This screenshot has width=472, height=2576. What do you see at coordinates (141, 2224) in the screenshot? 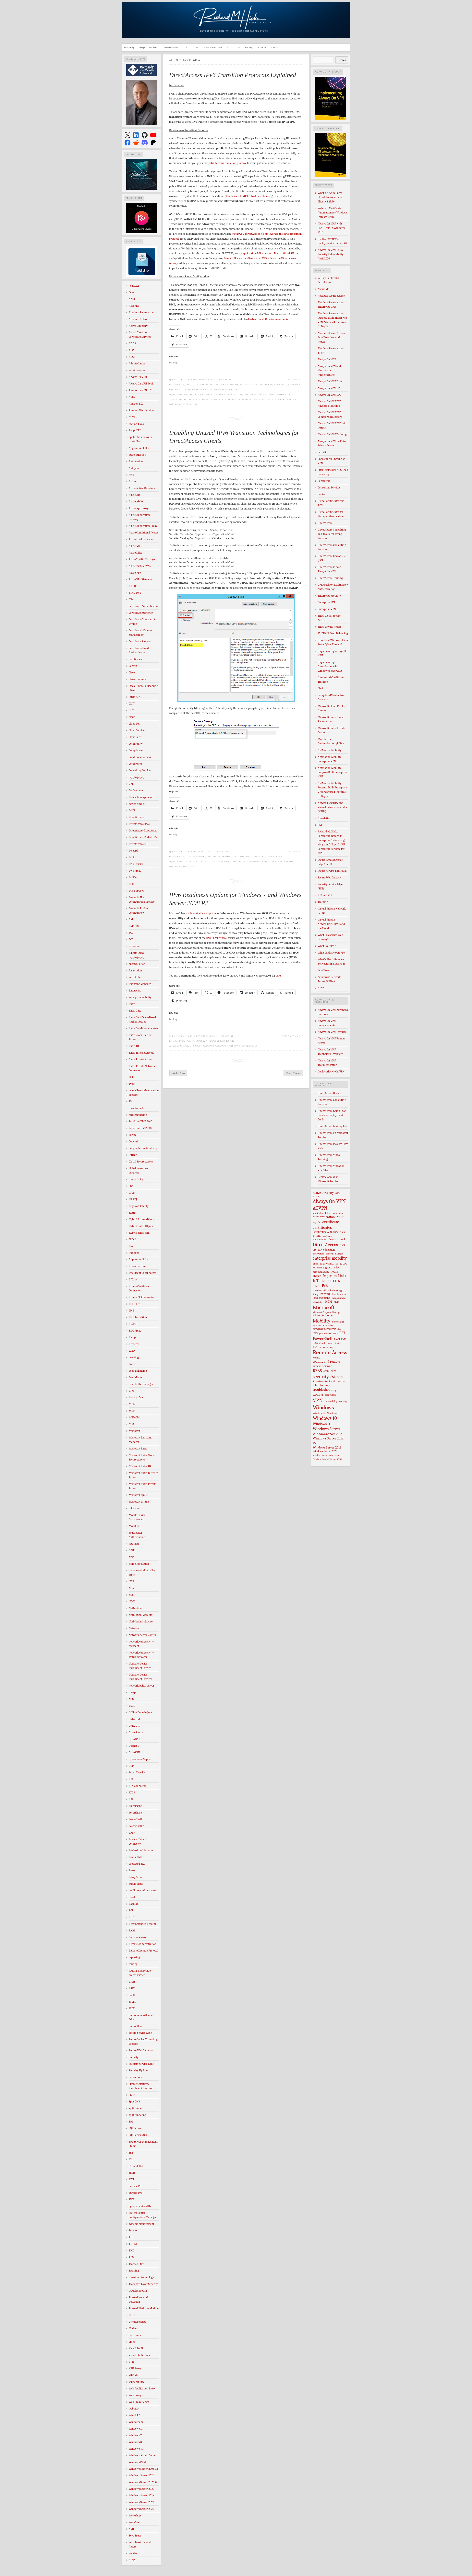
I see `systems management` at bounding box center [141, 2224].